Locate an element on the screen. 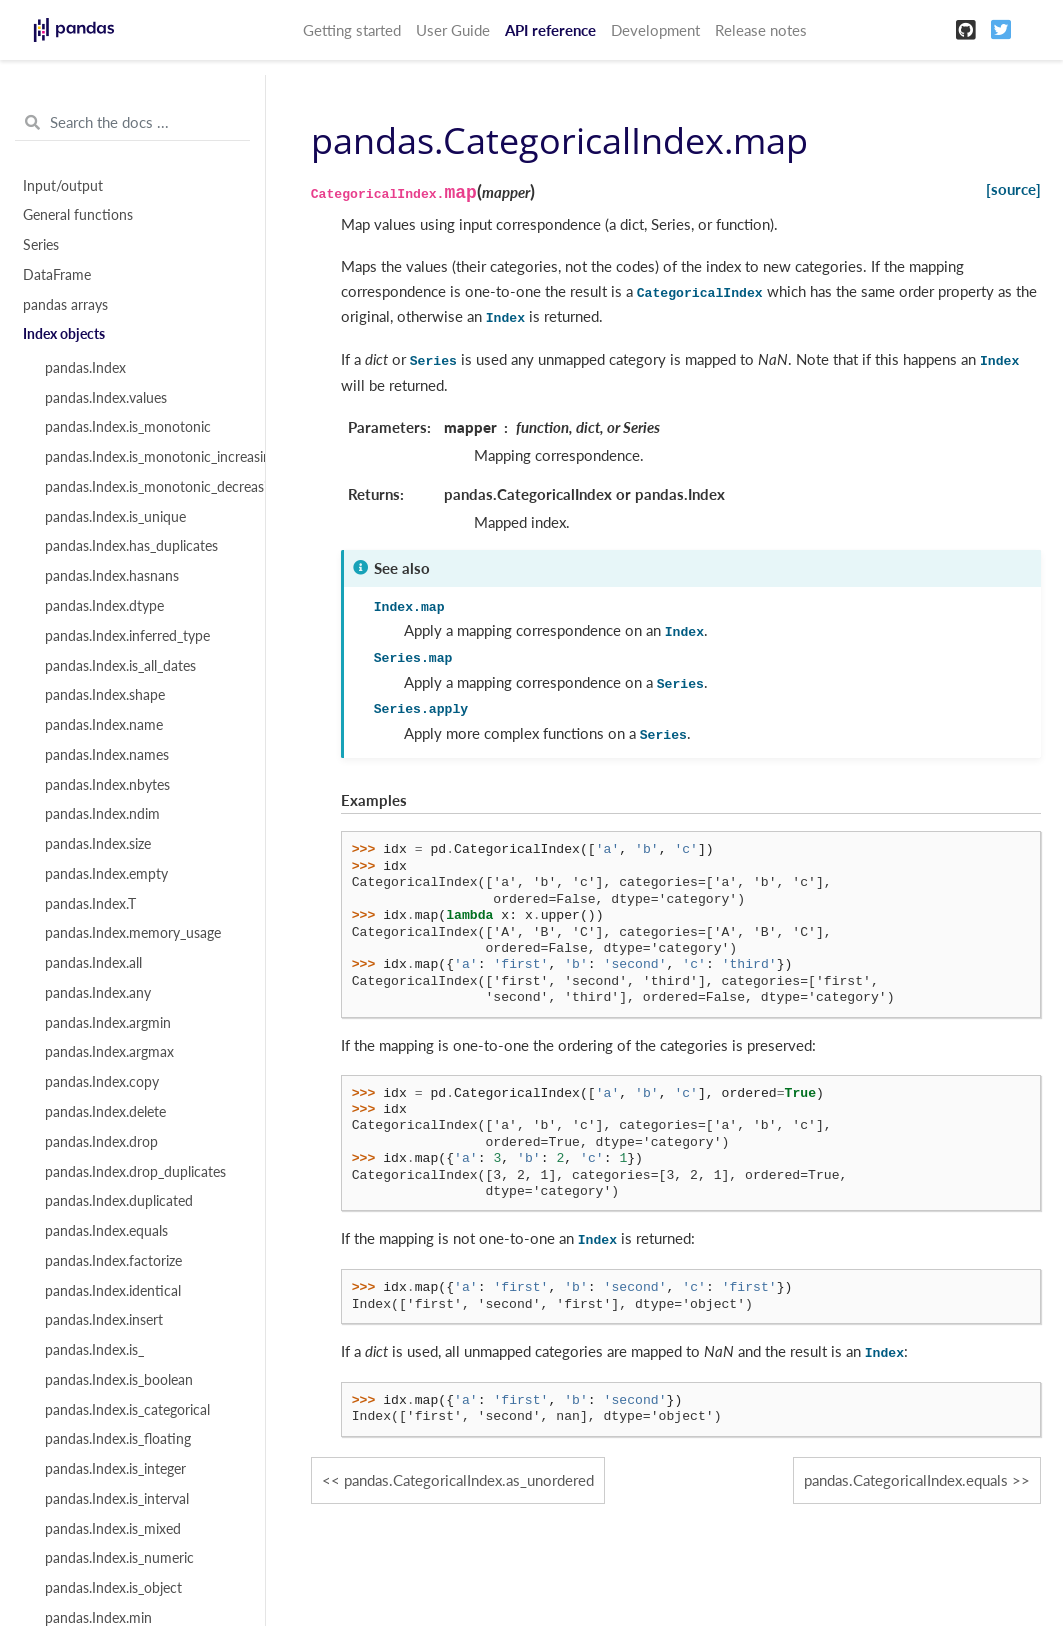  DataFrame is located at coordinates (57, 275).